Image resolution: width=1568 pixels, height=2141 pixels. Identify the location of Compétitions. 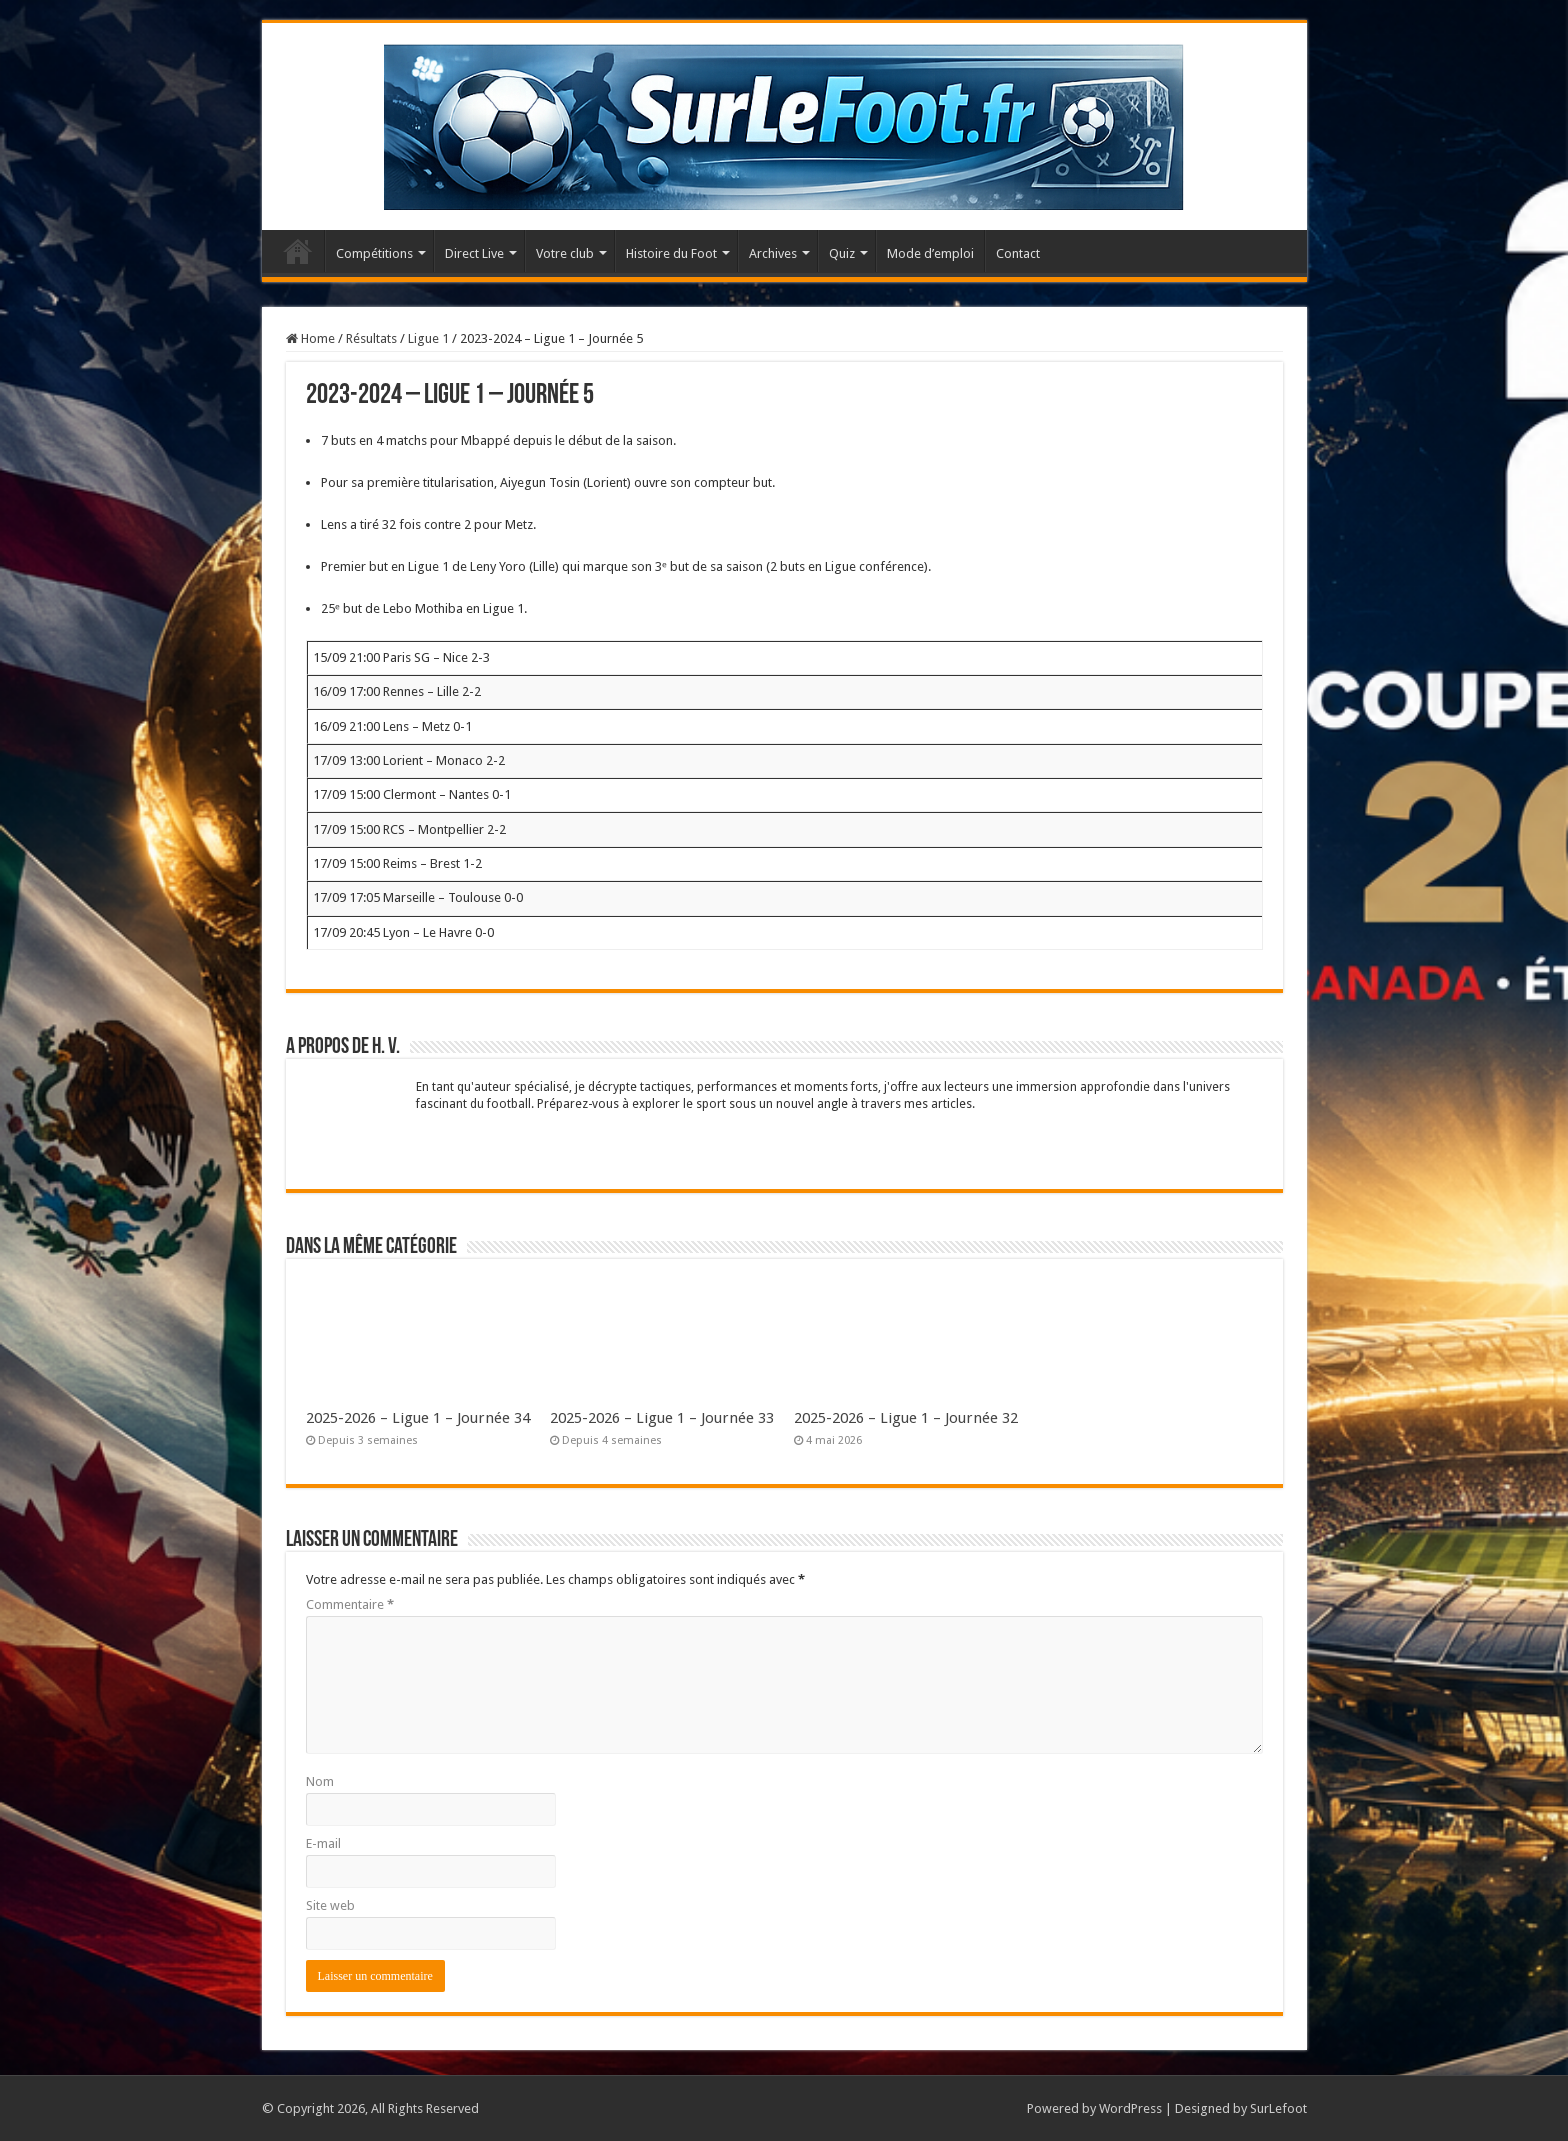
(374, 253).